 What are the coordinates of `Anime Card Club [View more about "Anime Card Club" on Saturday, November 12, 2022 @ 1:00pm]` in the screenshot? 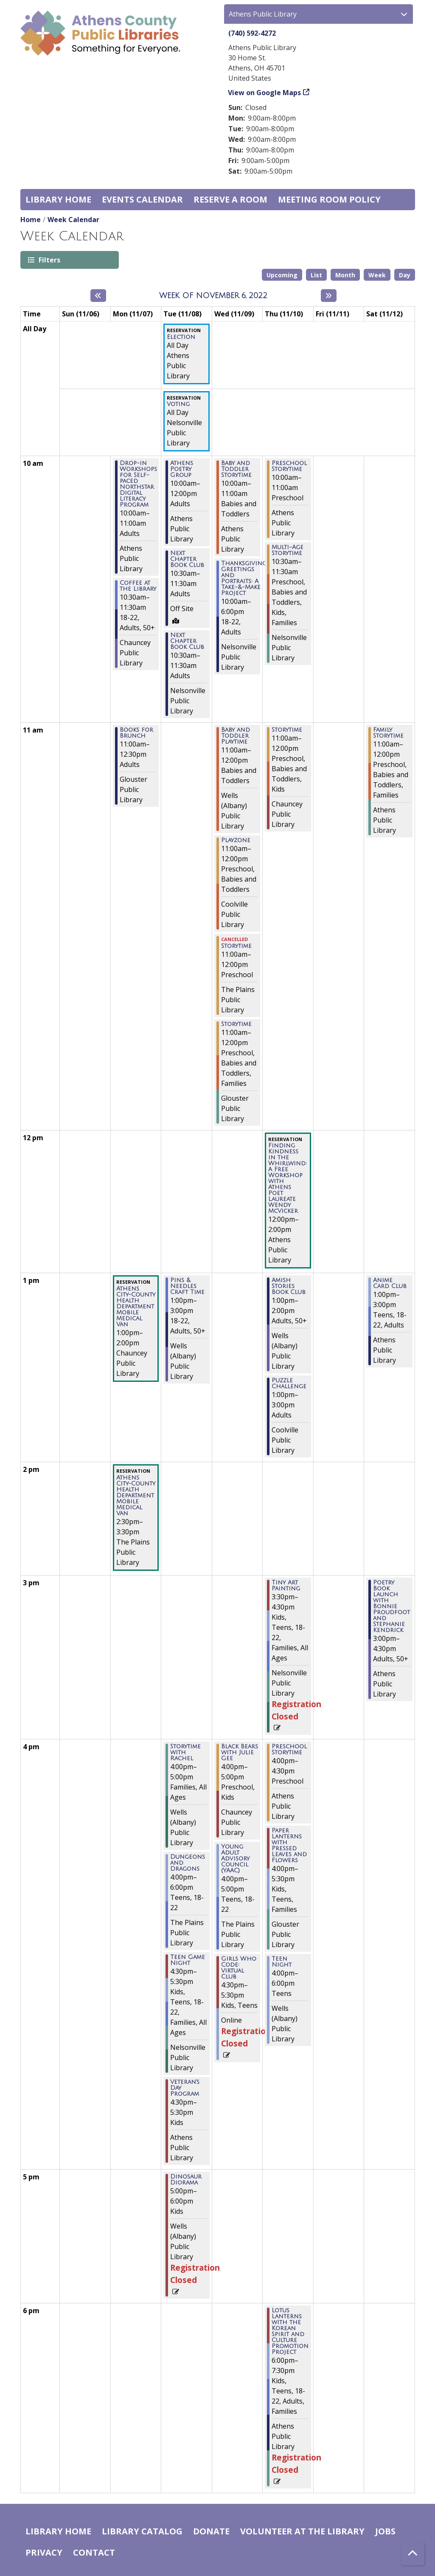 It's located at (390, 1283).